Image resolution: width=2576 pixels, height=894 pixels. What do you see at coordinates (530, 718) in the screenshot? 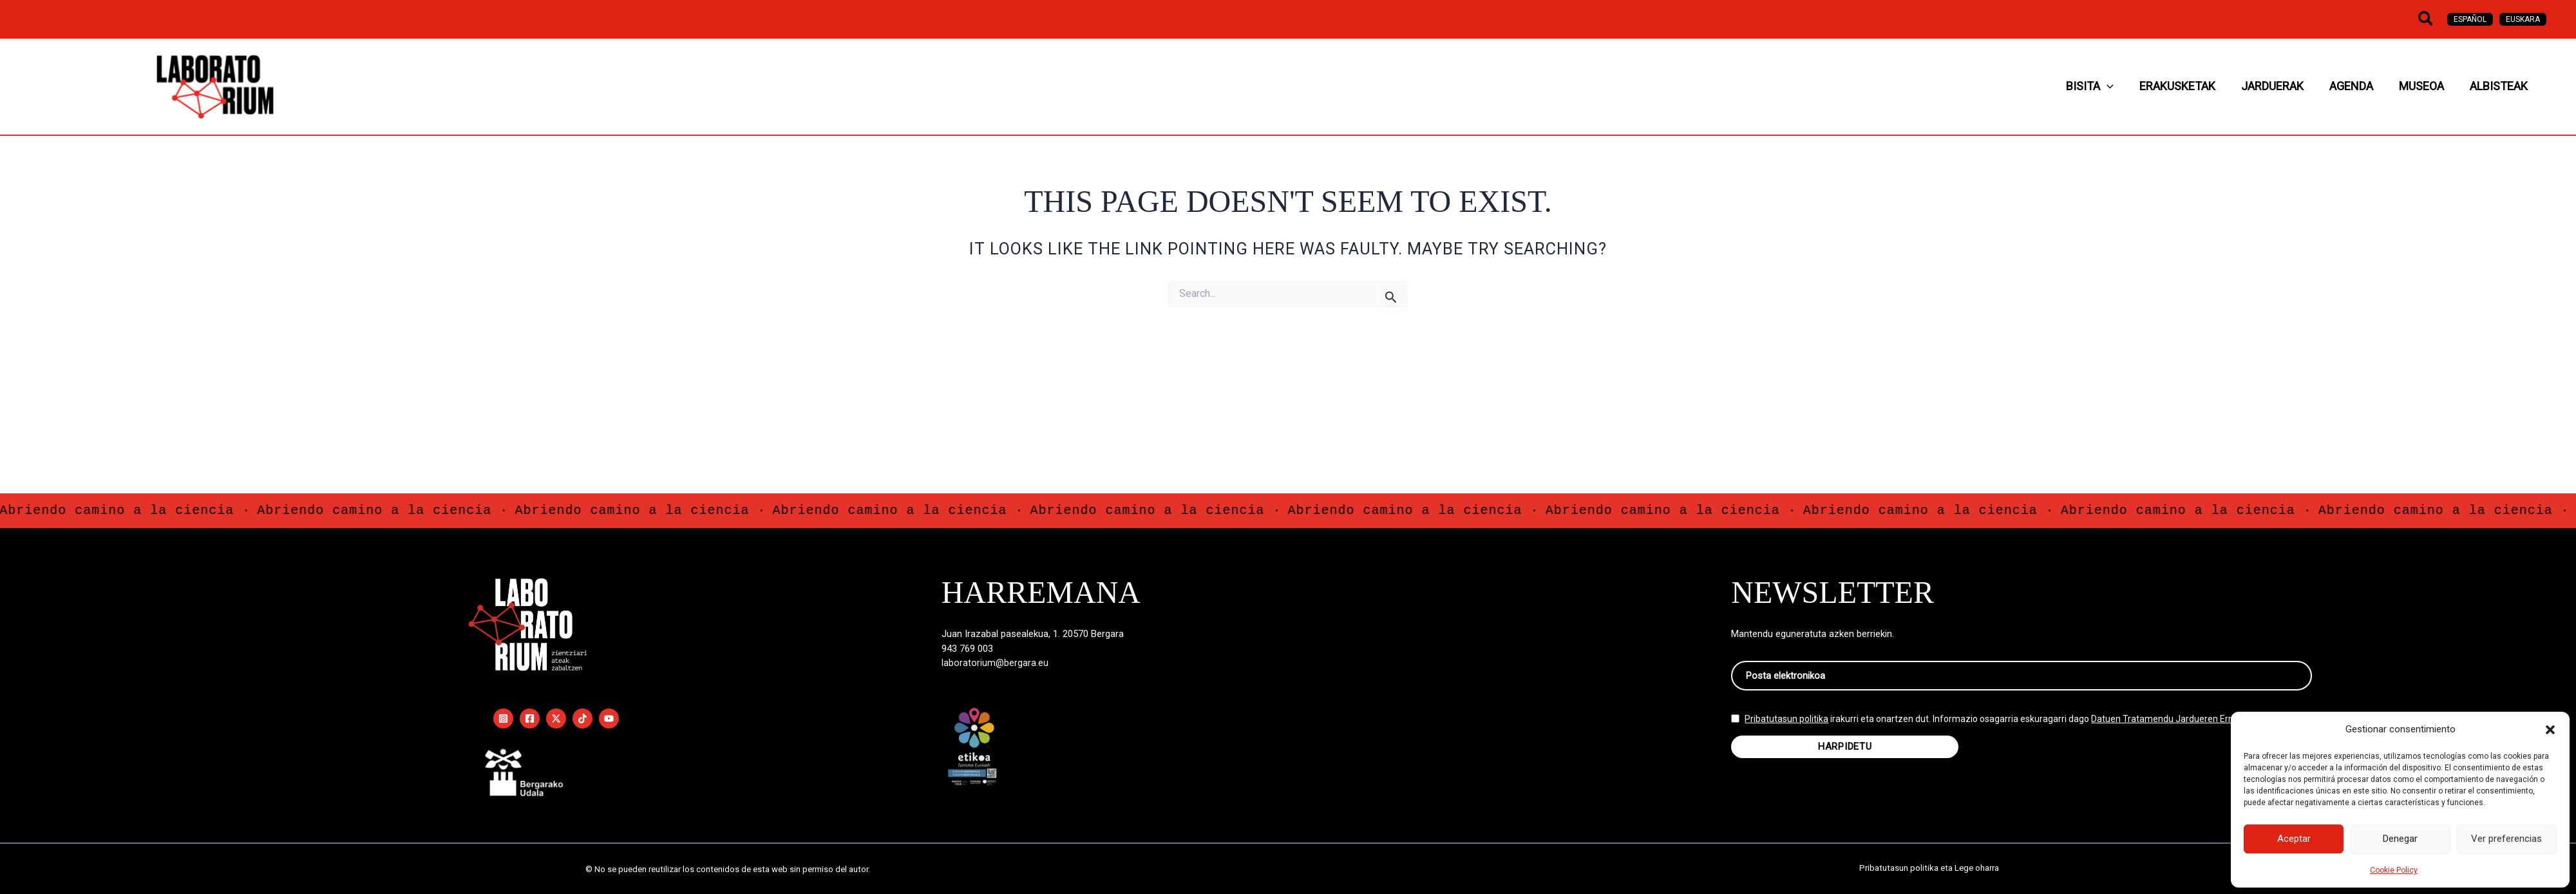
I see `[Facebook]` at bounding box center [530, 718].